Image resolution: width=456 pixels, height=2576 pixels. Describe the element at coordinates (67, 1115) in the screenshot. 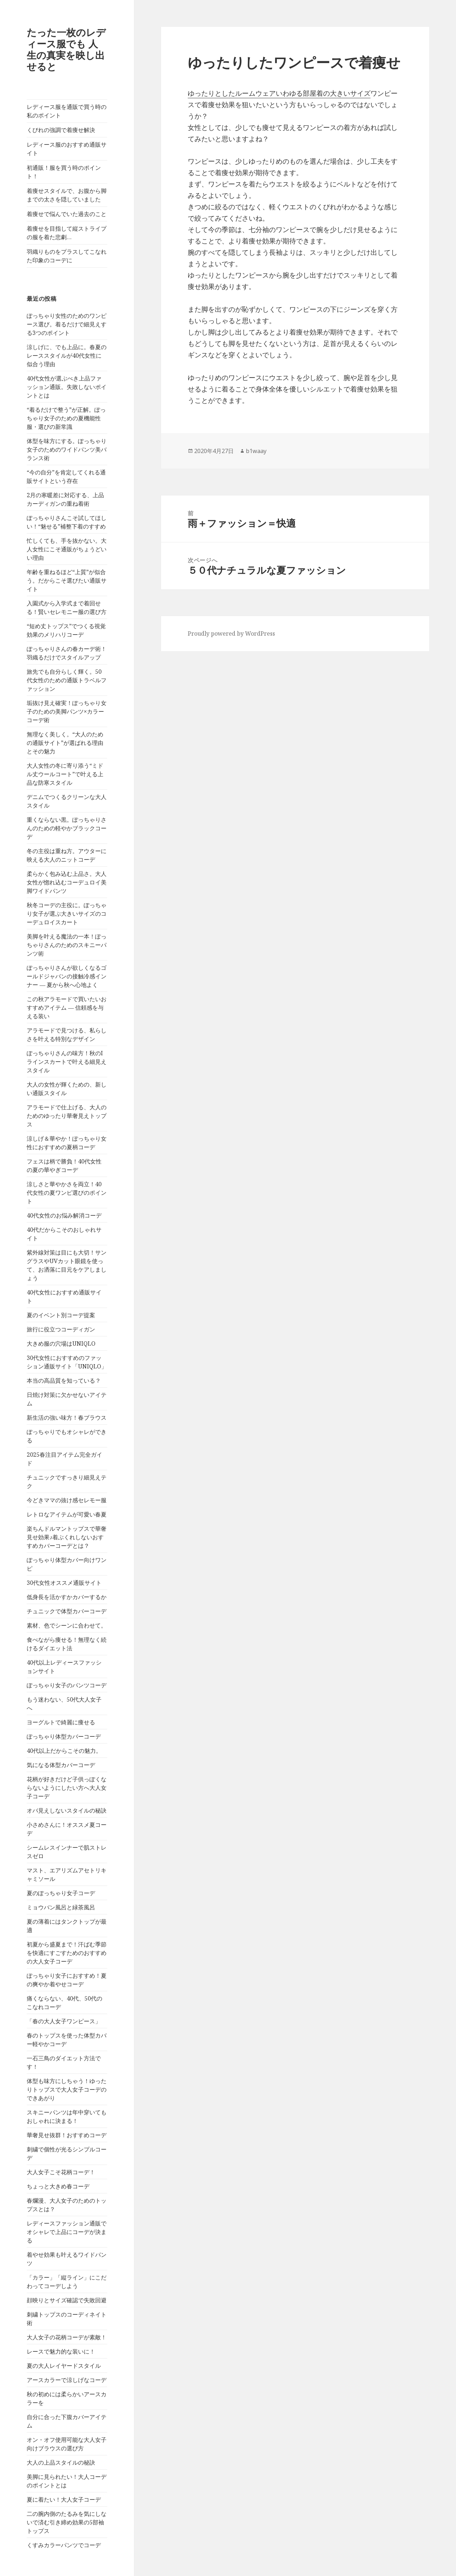

I see `アラモードで仕上げる、大人のためのゆったり華奢見えトップス` at that location.